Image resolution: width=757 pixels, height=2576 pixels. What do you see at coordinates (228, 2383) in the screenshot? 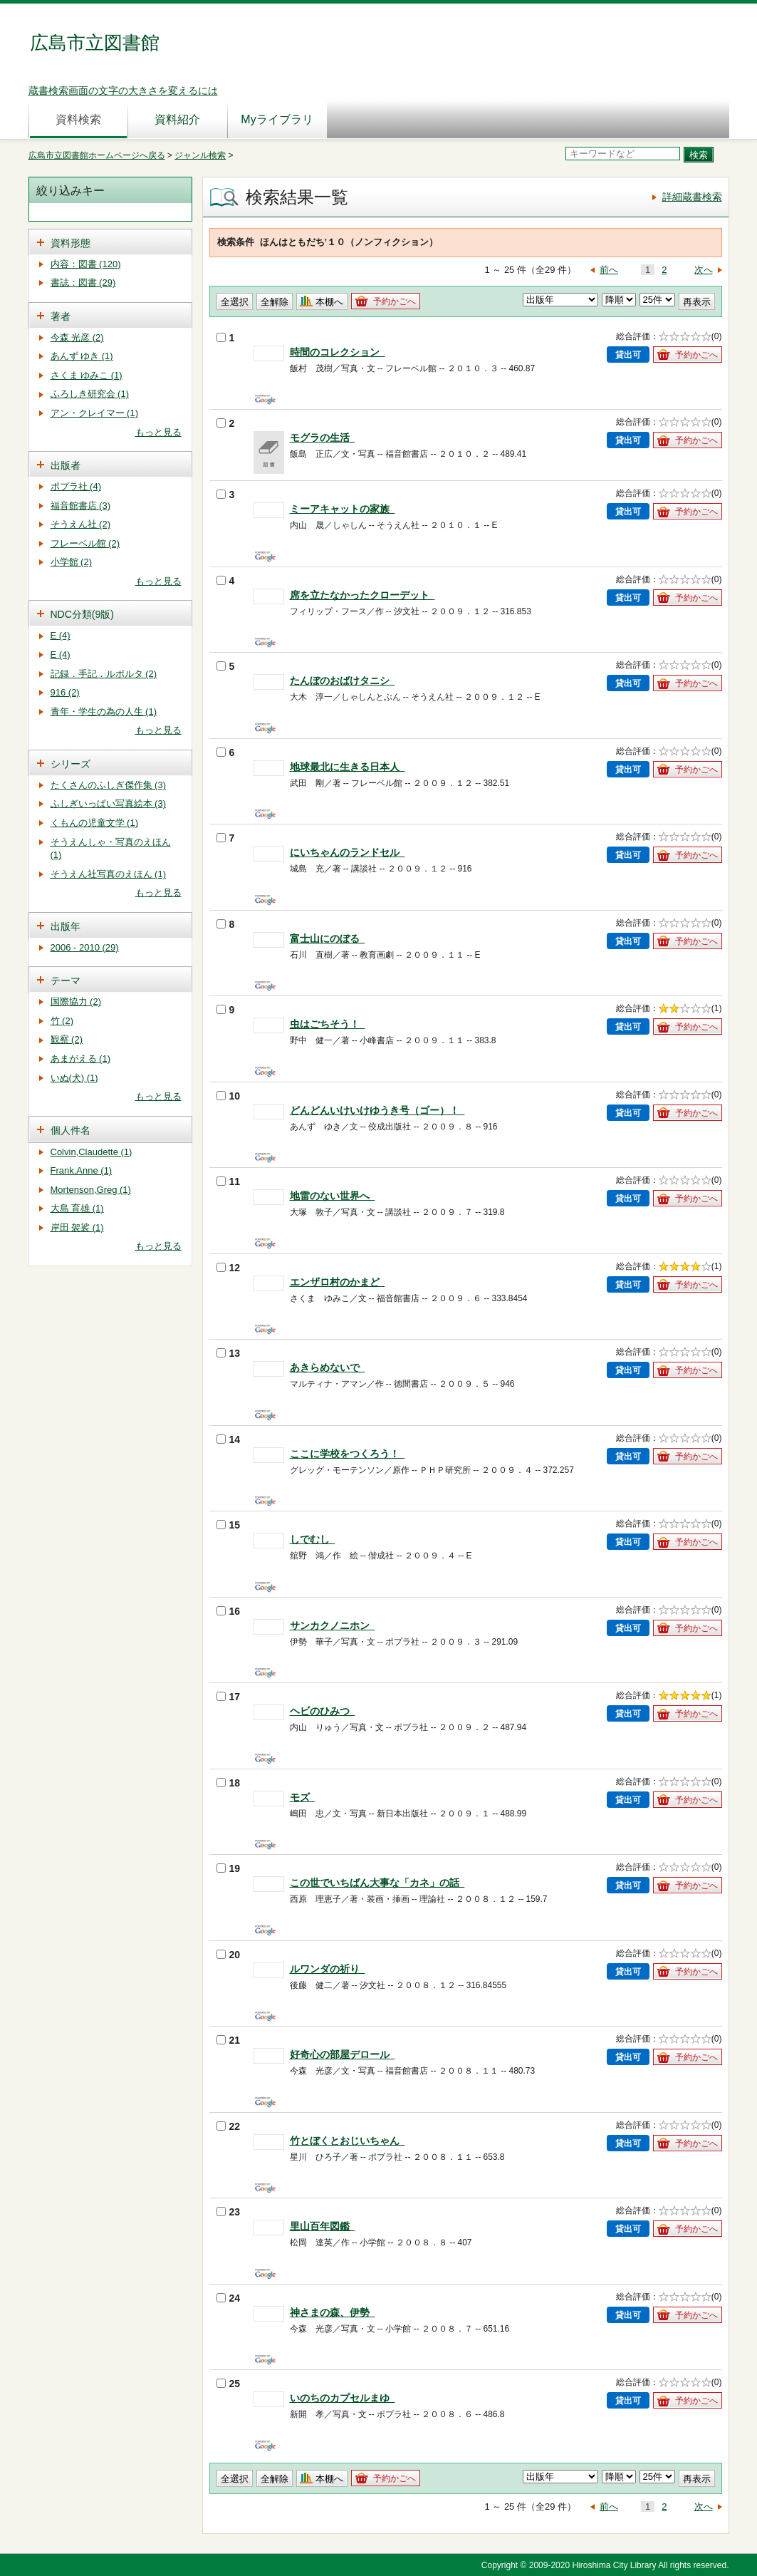
I see `25` at bounding box center [228, 2383].